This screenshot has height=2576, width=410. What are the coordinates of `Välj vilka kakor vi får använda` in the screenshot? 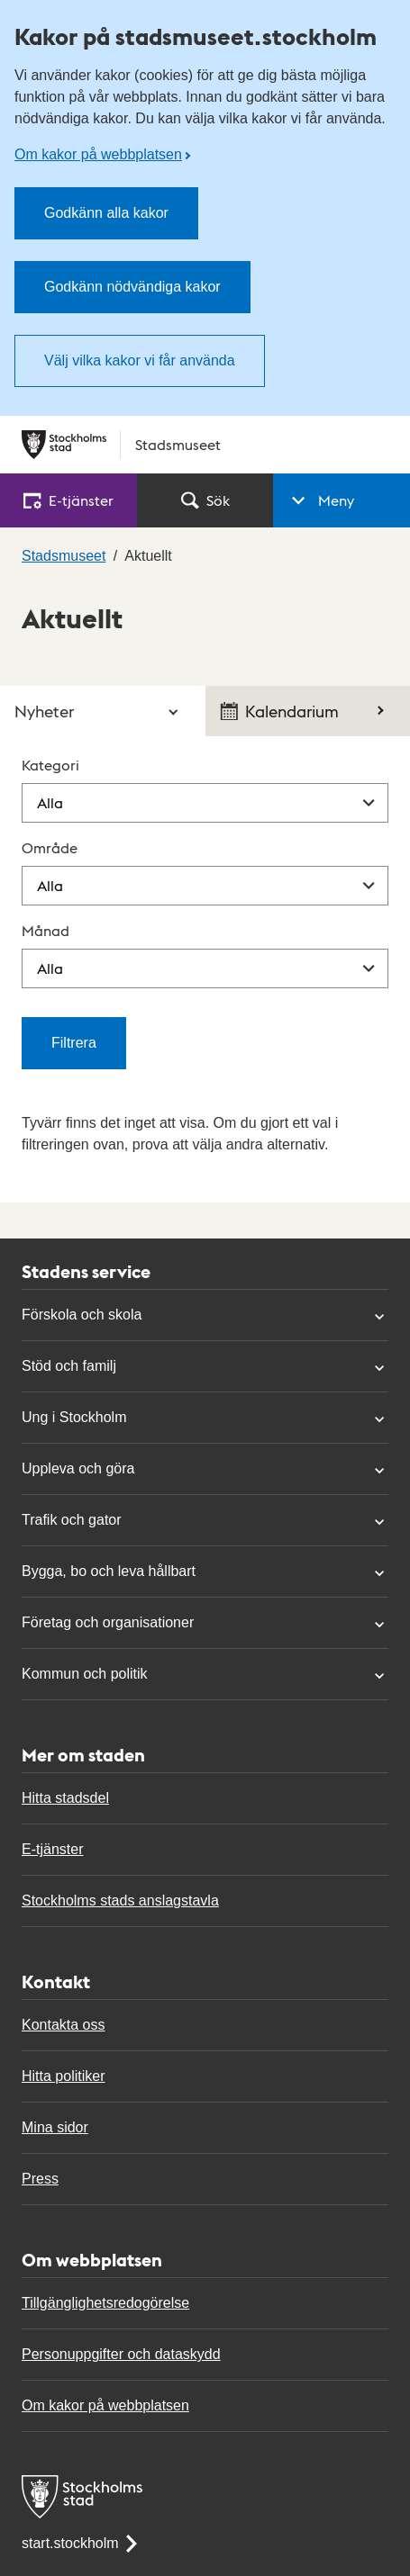 It's located at (139, 360).